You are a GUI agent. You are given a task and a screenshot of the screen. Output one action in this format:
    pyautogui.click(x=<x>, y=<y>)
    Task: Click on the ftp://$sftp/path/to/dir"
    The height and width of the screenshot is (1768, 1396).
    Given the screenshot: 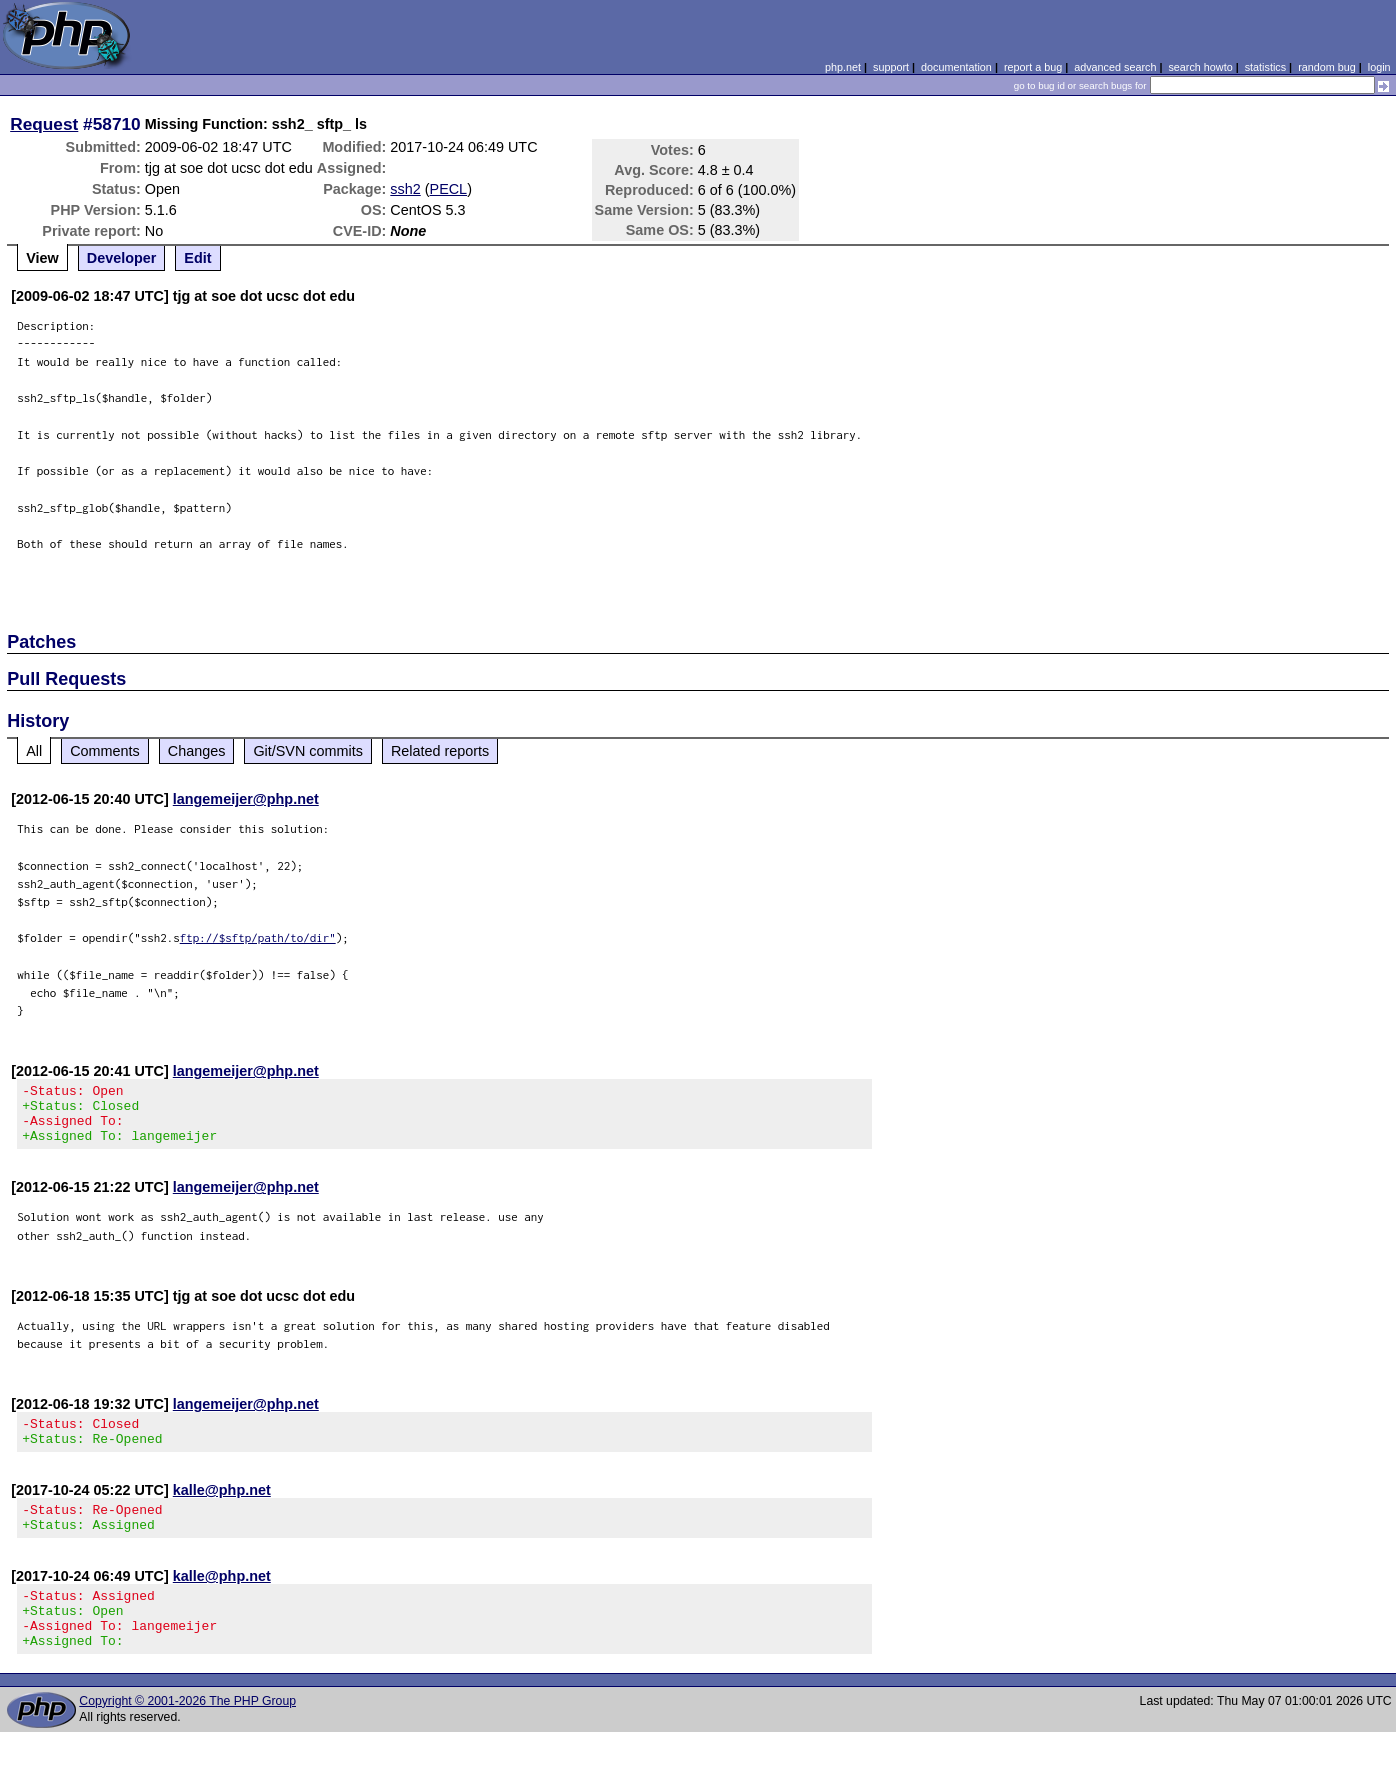 What is the action you would take?
    pyautogui.click(x=258, y=937)
    